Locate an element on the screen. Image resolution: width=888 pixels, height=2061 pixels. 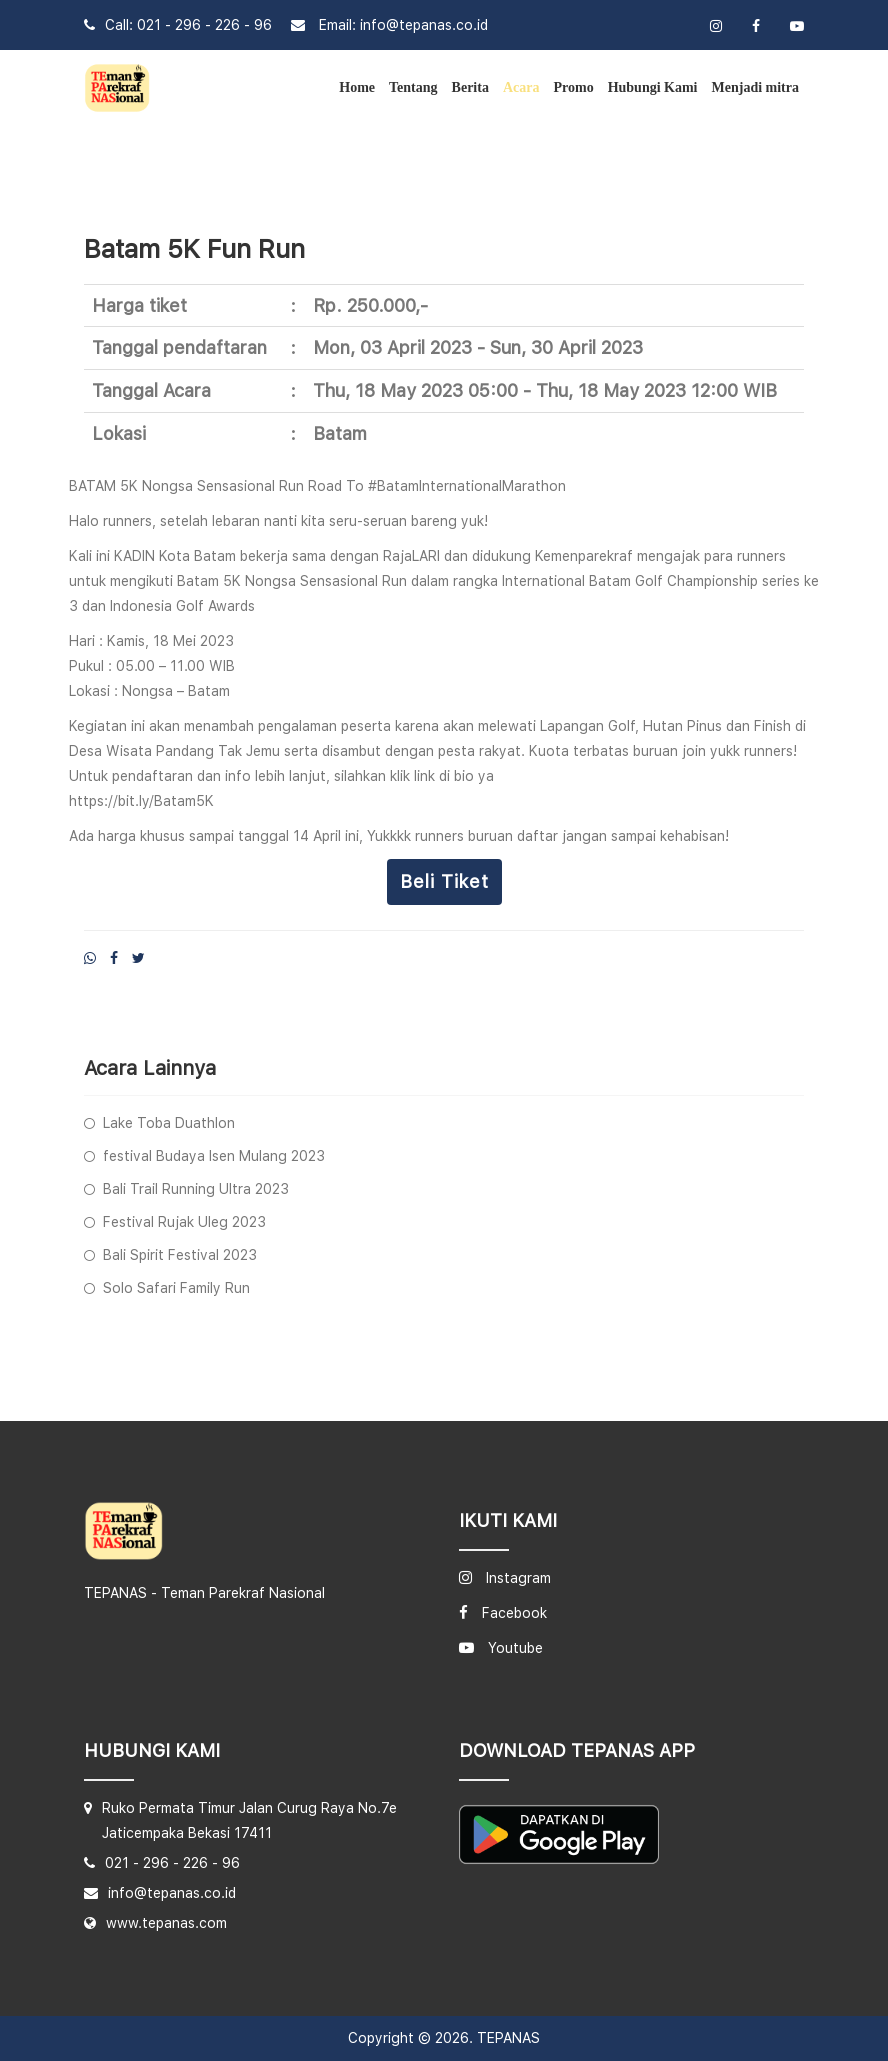
021 - 296 - 226 - 96 is located at coordinates (204, 25).